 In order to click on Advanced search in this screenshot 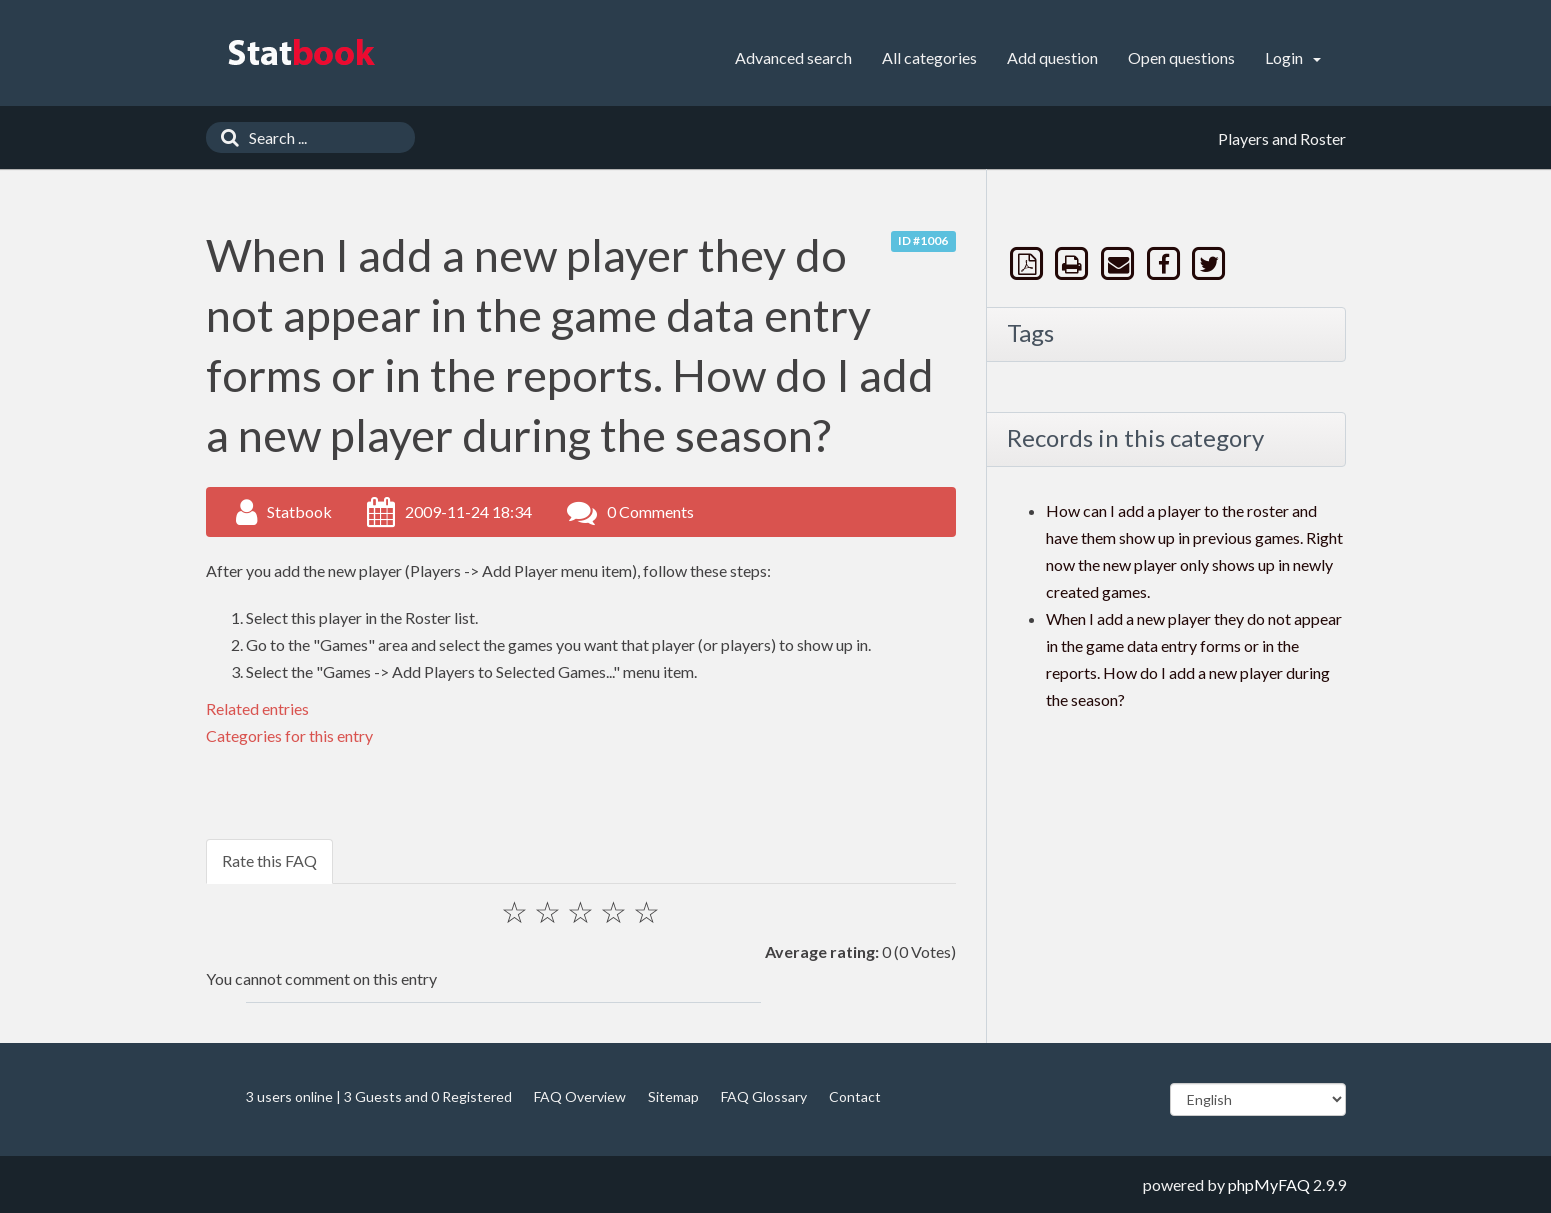, I will do `click(793, 57)`.